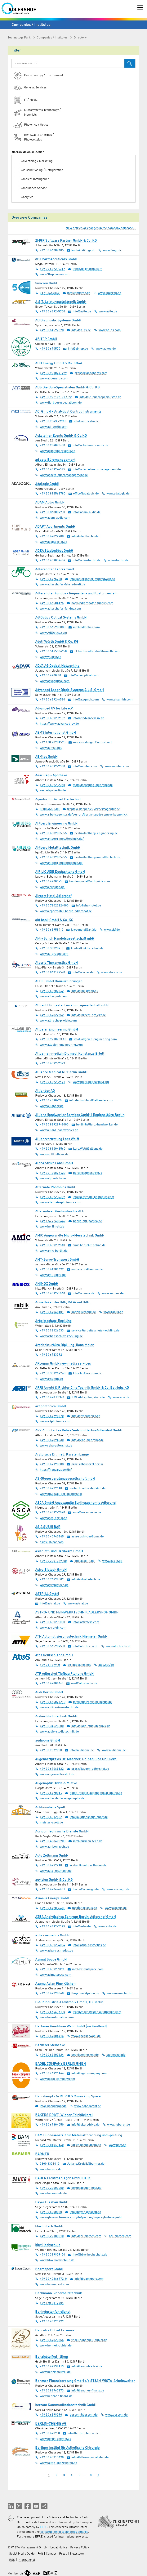  What do you see at coordinates (76, 1611) in the screenshot?
I see `ASTRO- UND FEINWERKTECHNIK ADLERSHOF GMBH` at bounding box center [76, 1611].